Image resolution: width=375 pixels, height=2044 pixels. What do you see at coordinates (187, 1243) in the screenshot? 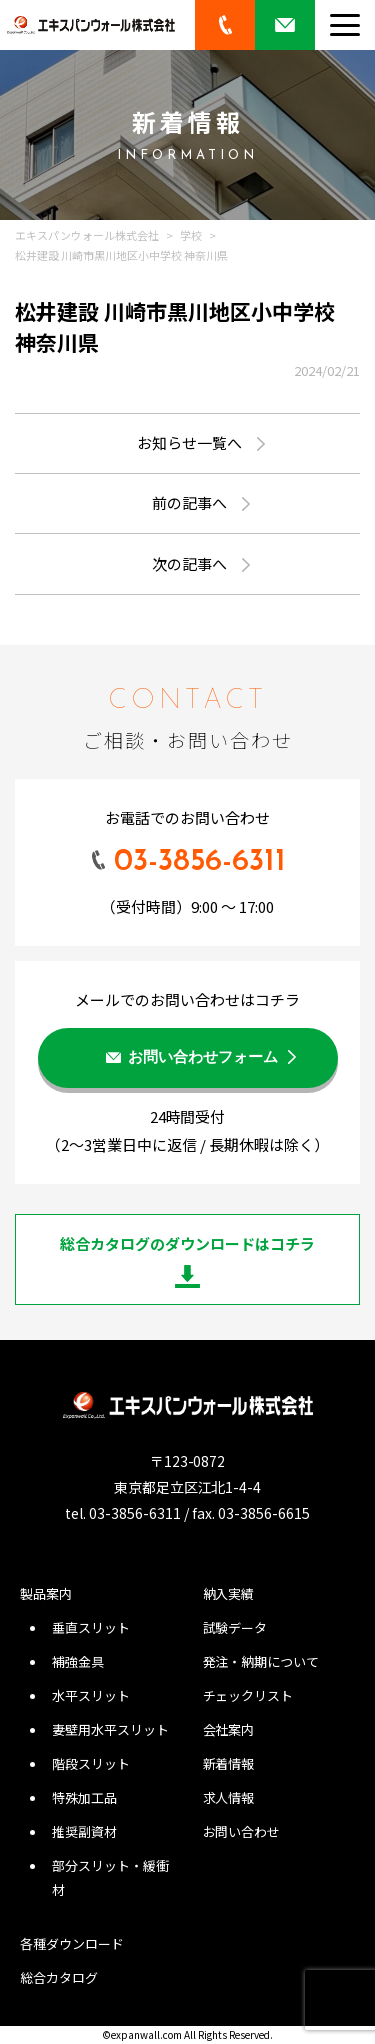
I see `総合カタログのダウンロードはコチラ` at bounding box center [187, 1243].